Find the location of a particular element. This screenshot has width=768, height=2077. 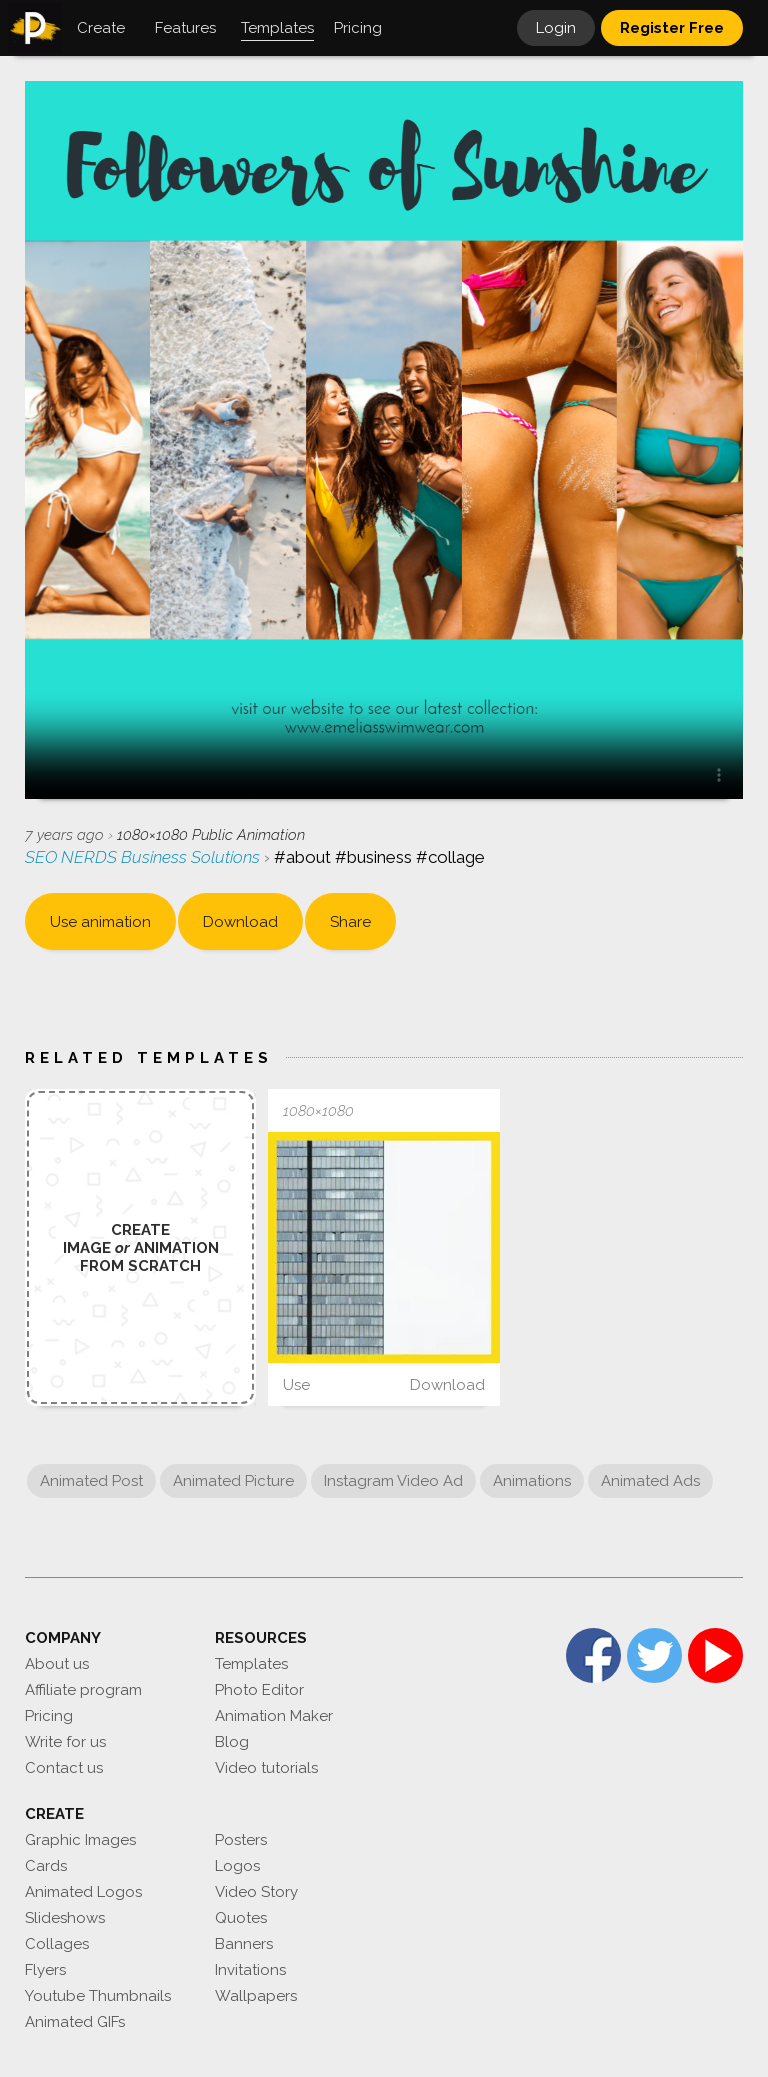

Twitter is located at coordinates (654, 1655).